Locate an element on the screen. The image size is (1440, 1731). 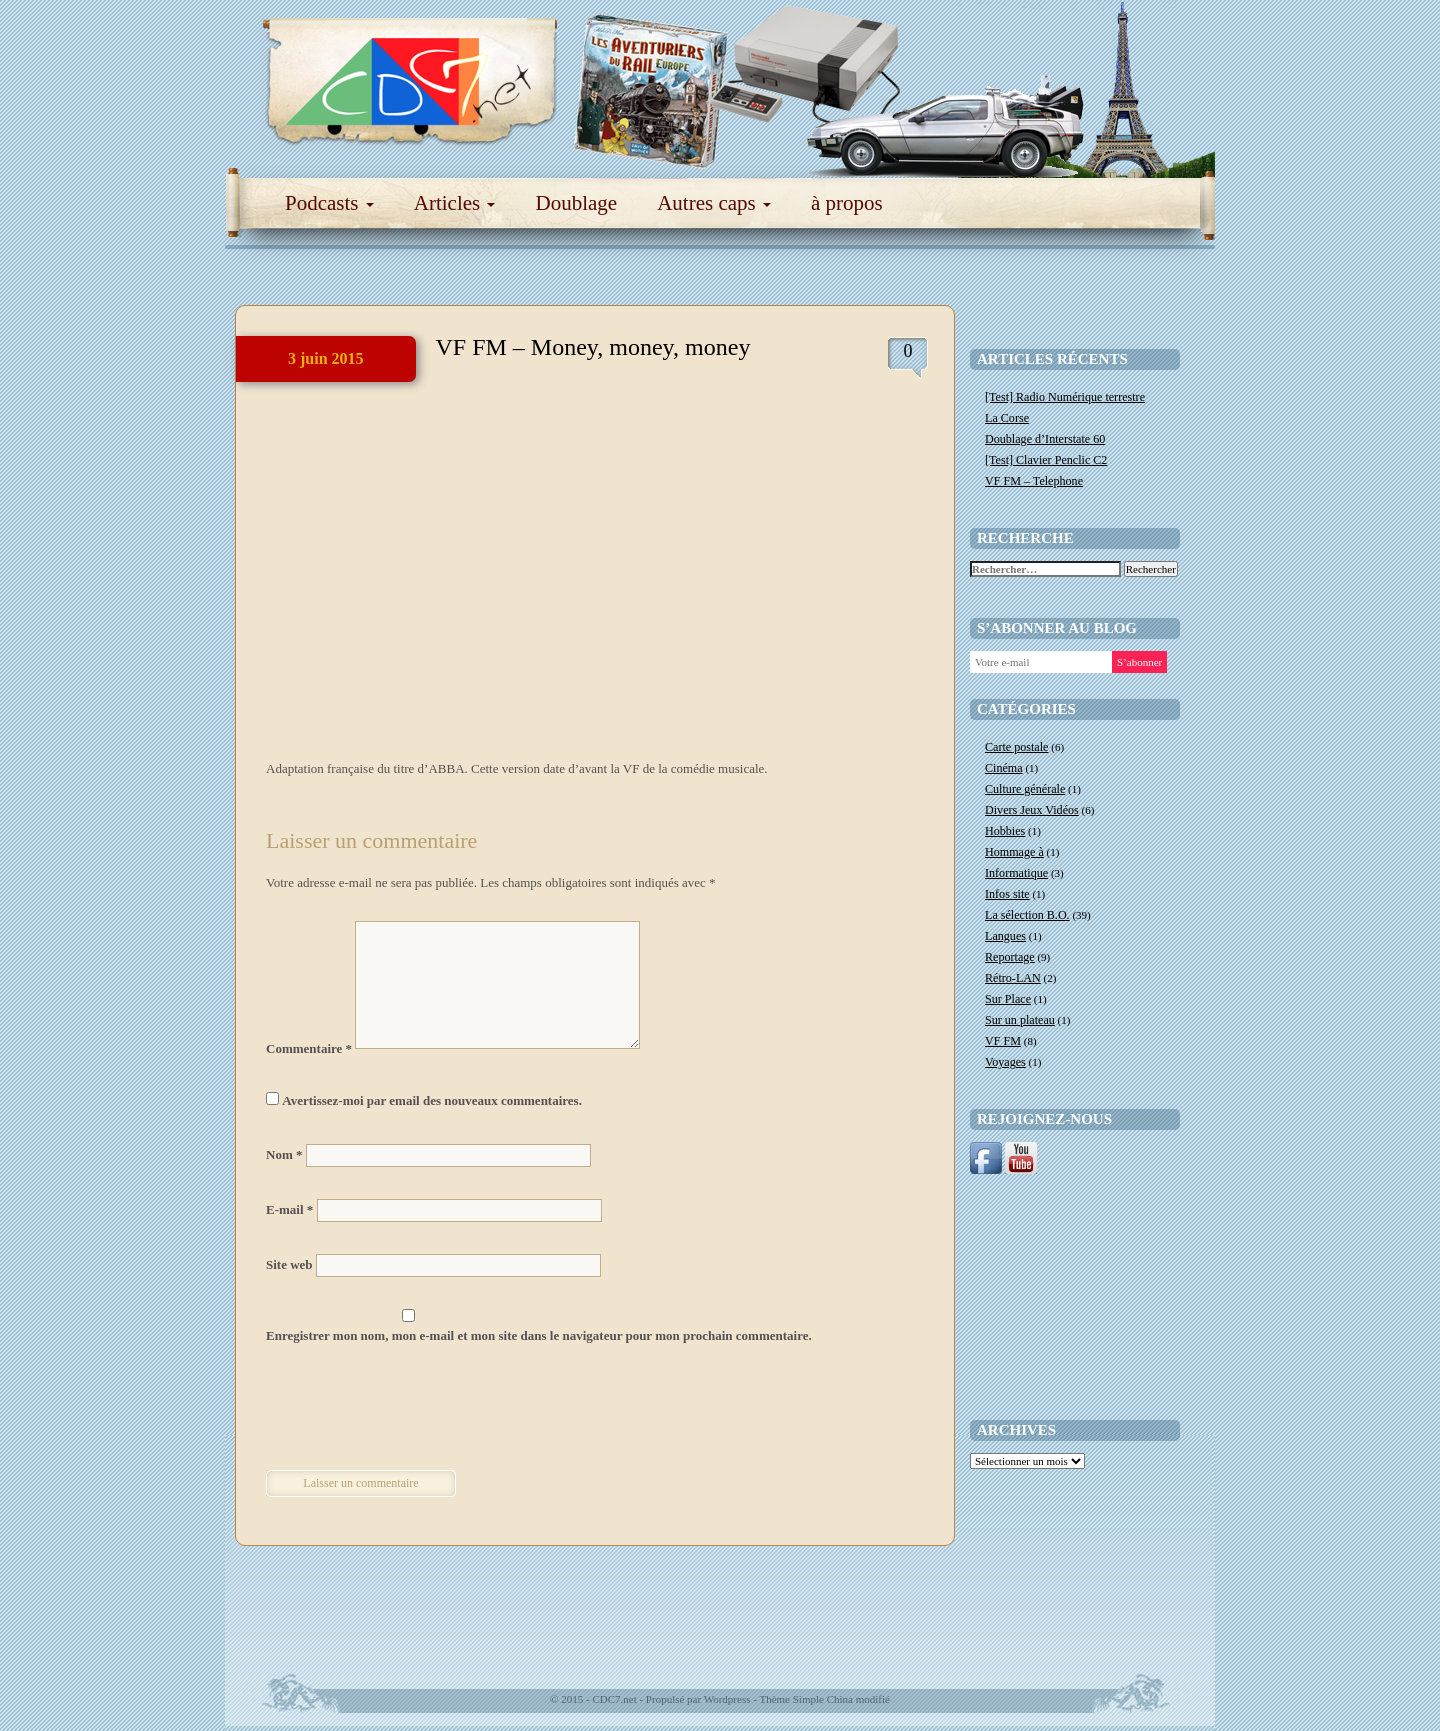
Cinéma is located at coordinates (1004, 768).